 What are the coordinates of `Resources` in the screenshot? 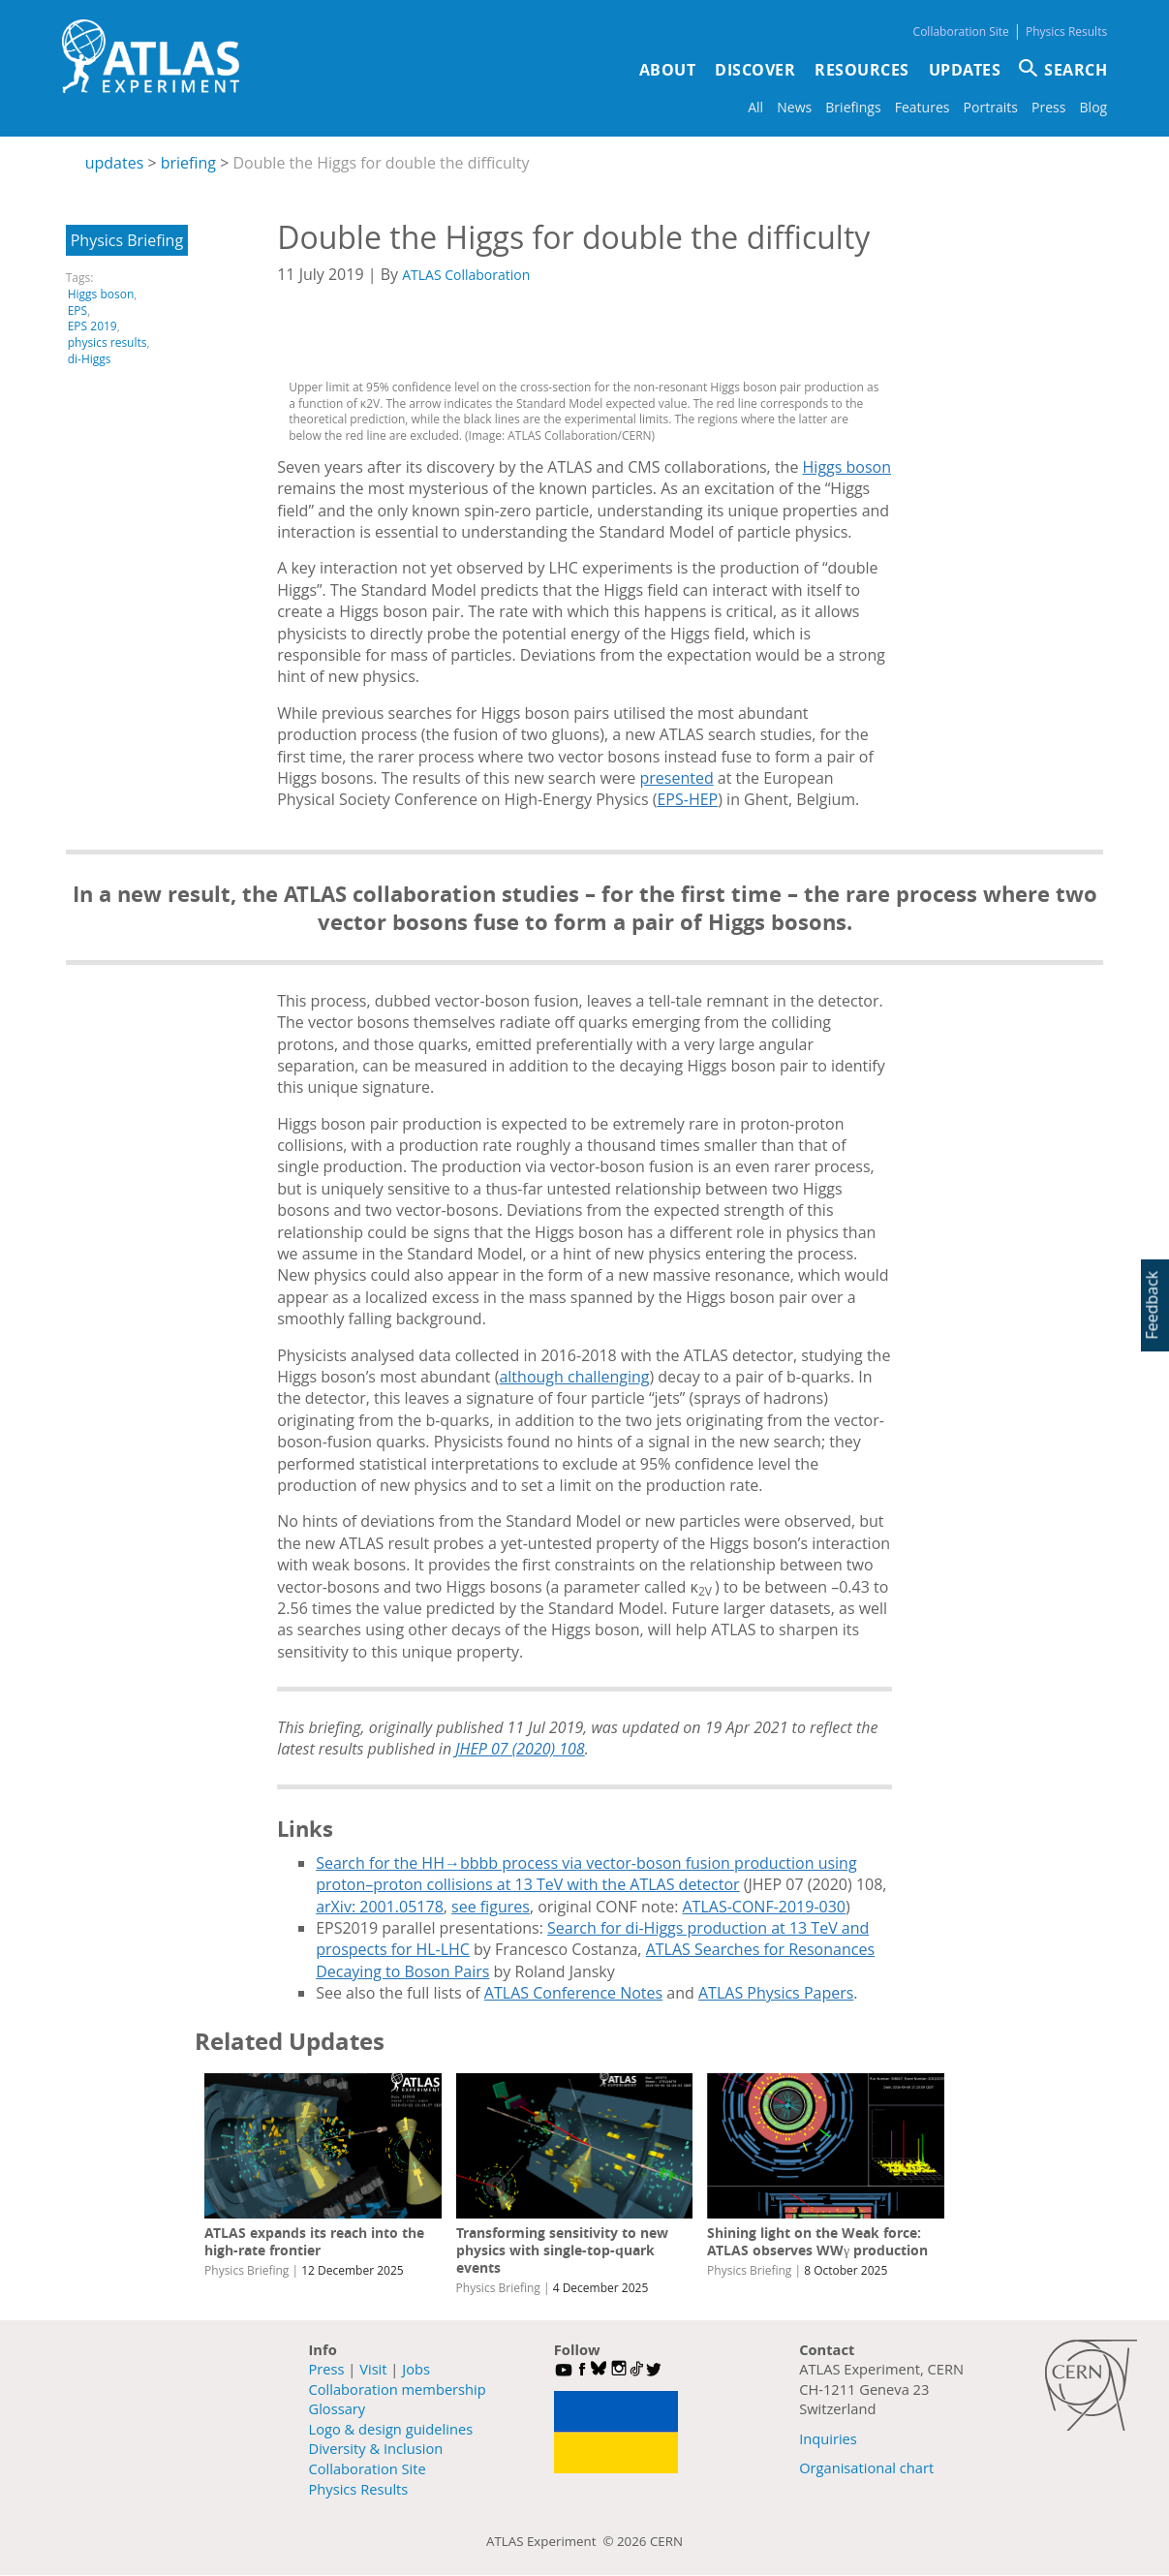 It's located at (862, 69).